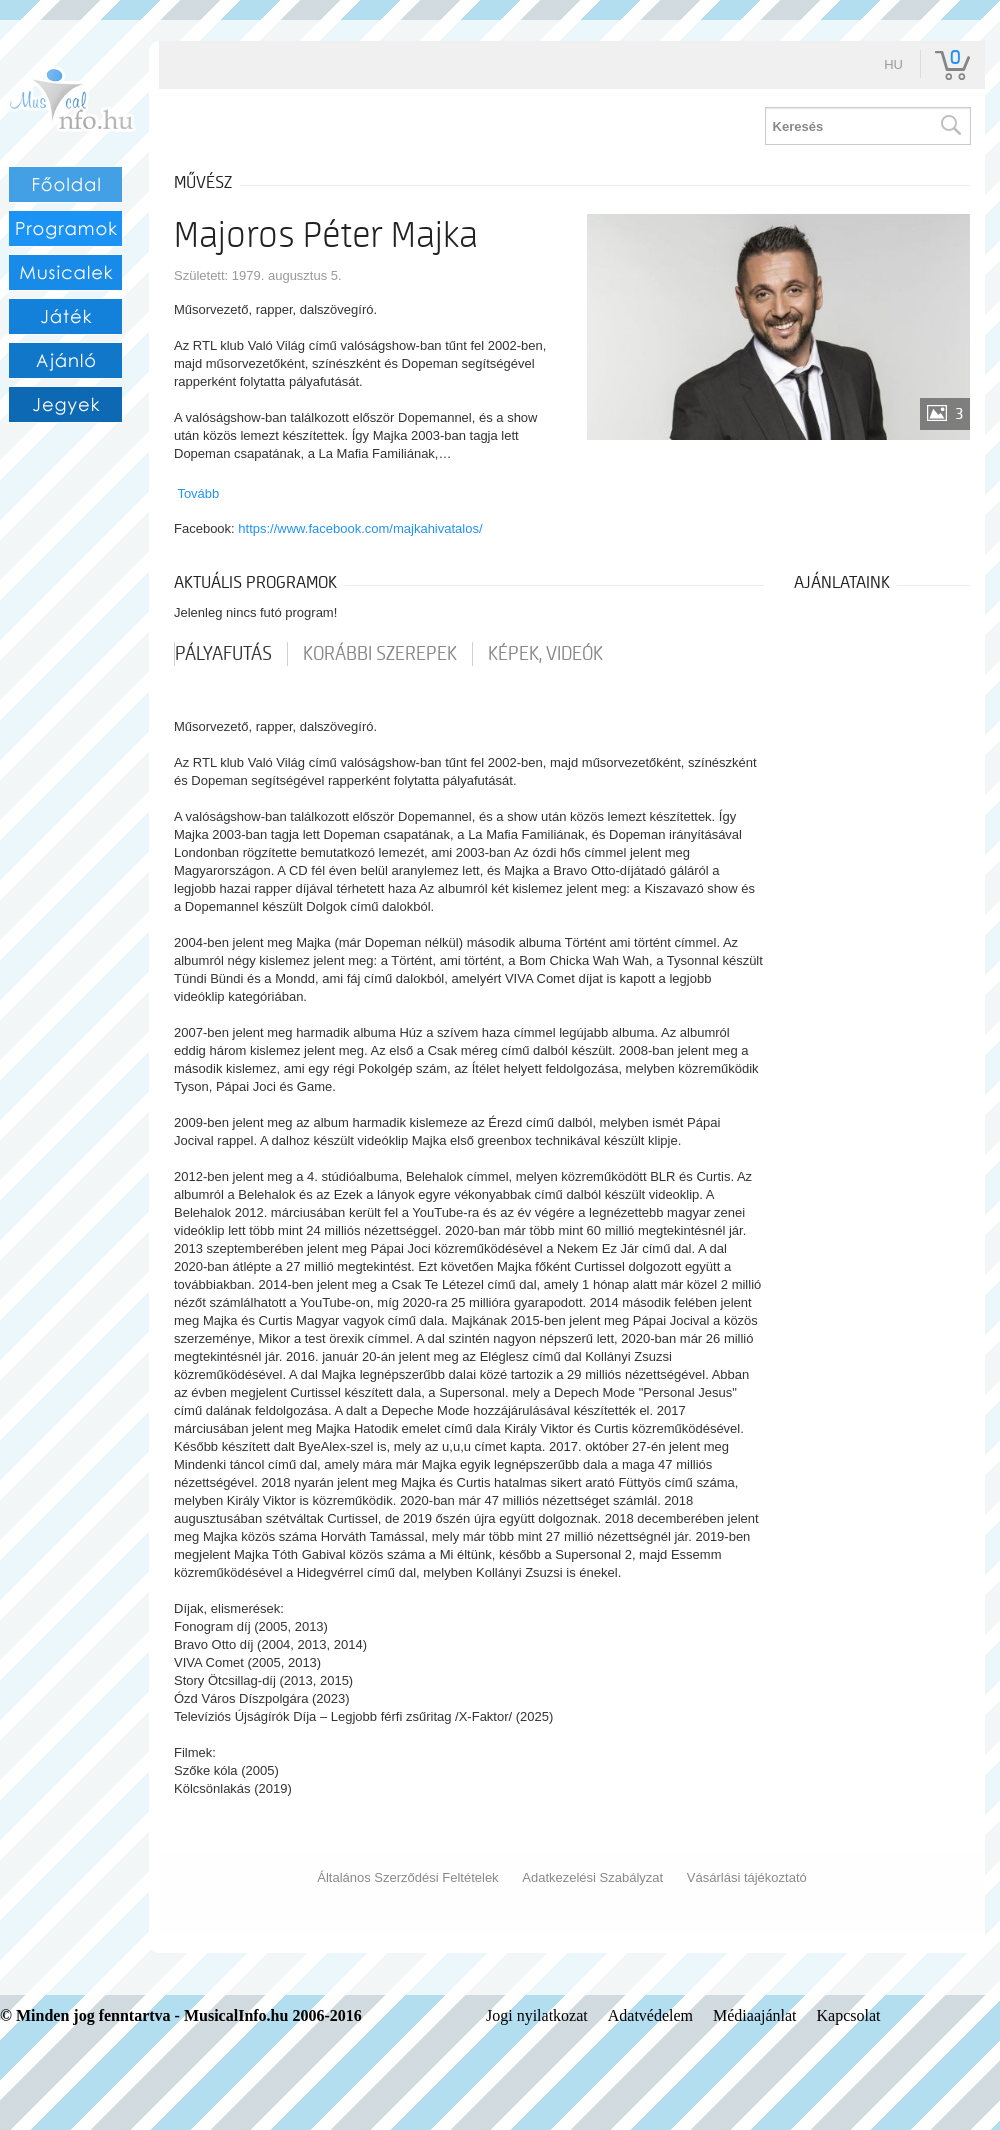 Image resolution: width=1000 pixels, height=2130 pixels. What do you see at coordinates (537, 2015) in the screenshot?
I see `Jogi nyilatkozat` at bounding box center [537, 2015].